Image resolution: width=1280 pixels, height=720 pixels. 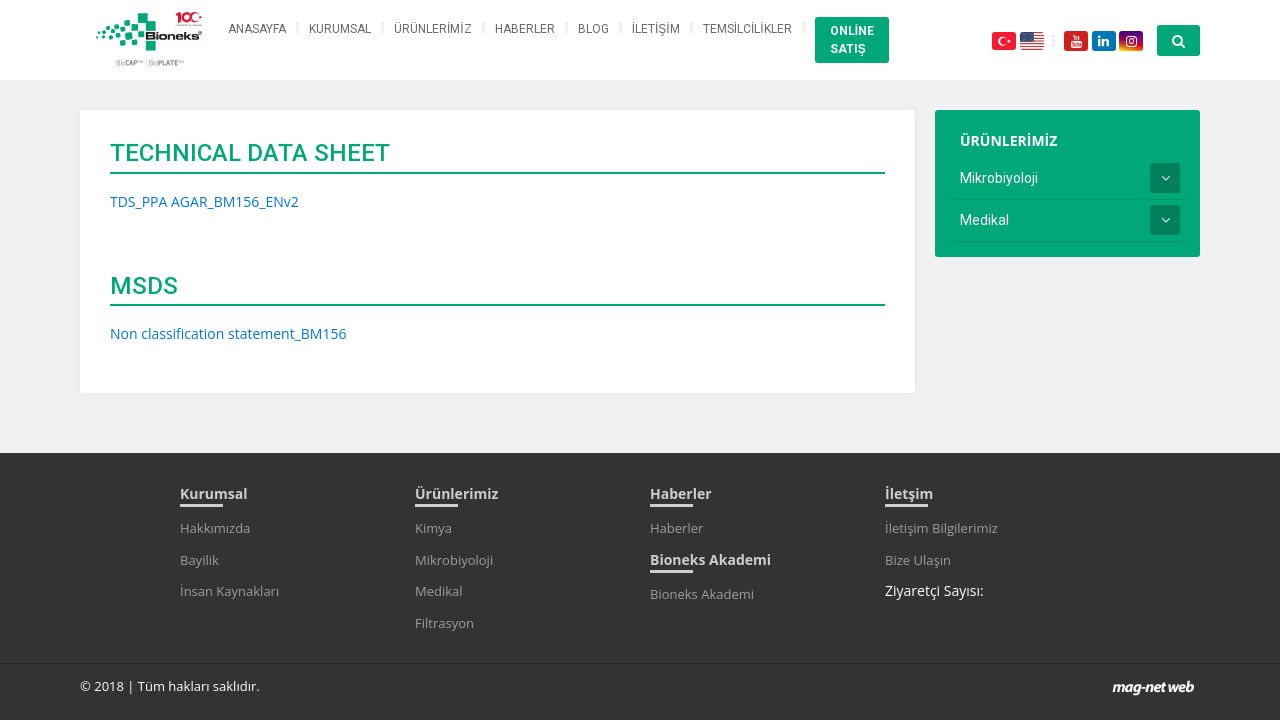 What do you see at coordinates (229, 591) in the screenshot?
I see `İnsan Kaynakları` at bounding box center [229, 591].